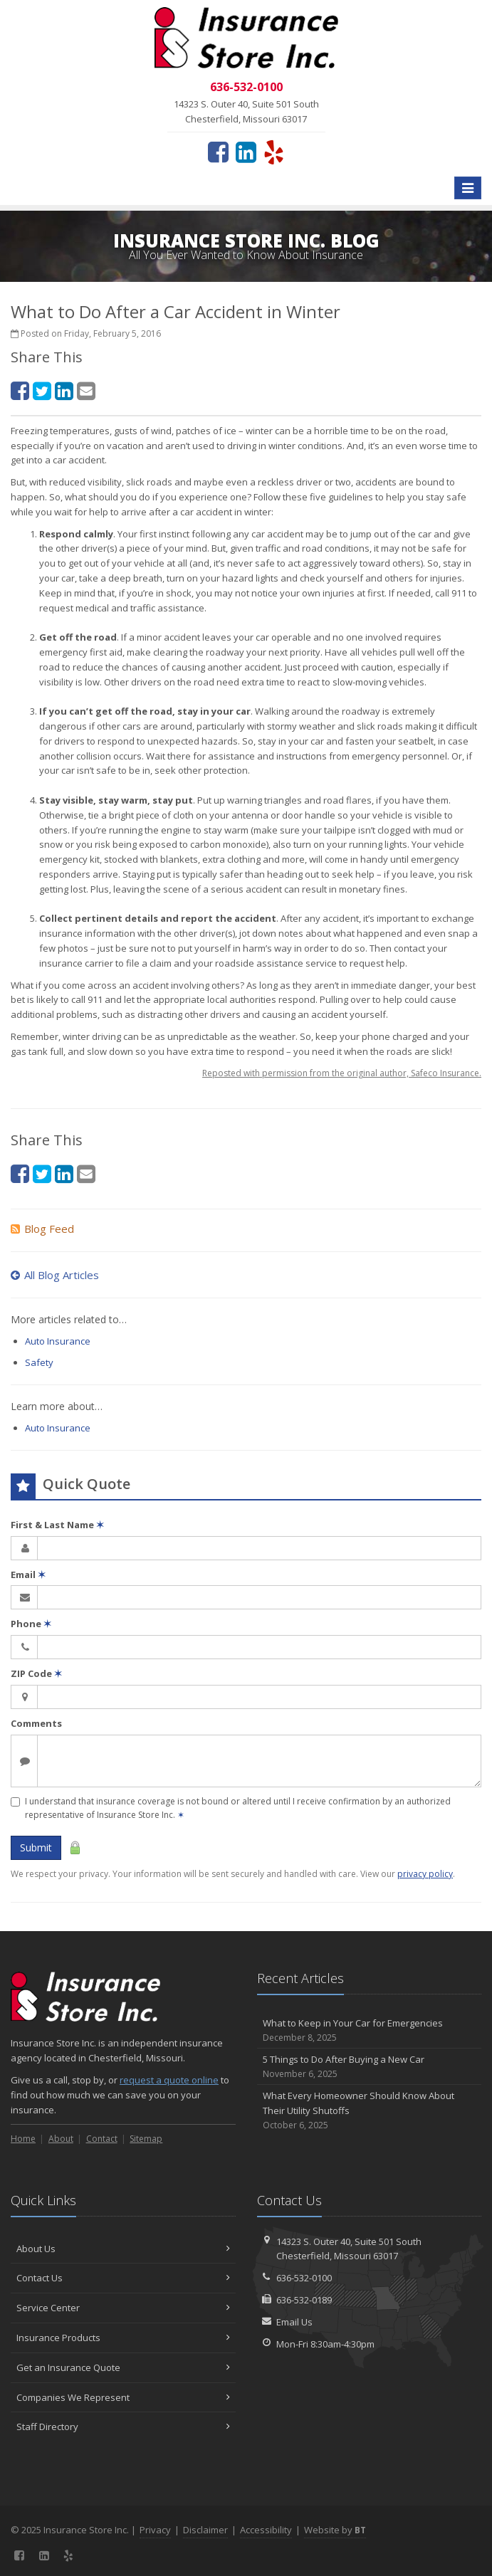  I want to click on Privacy, so click(155, 2529).